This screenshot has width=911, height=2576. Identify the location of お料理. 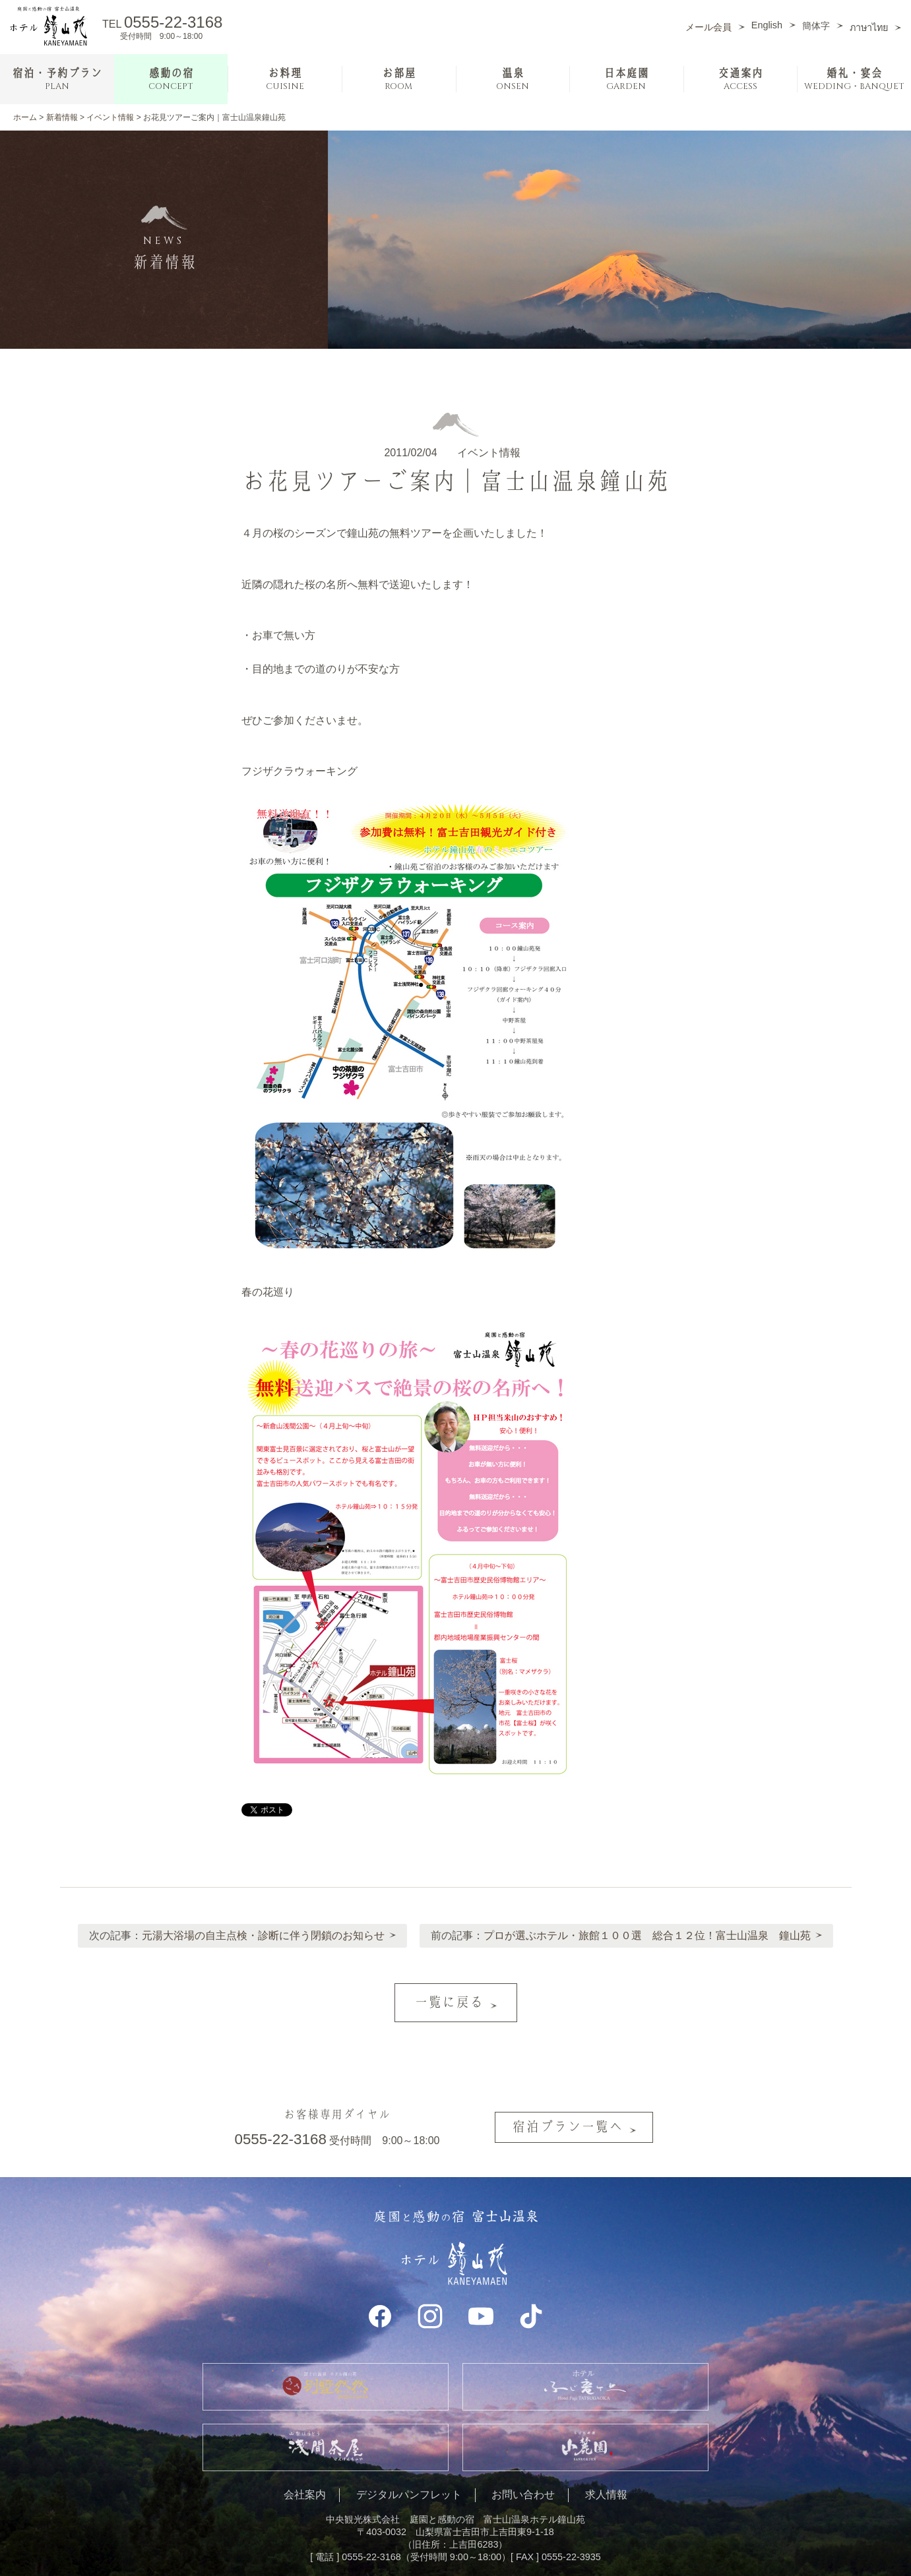
(285, 79).